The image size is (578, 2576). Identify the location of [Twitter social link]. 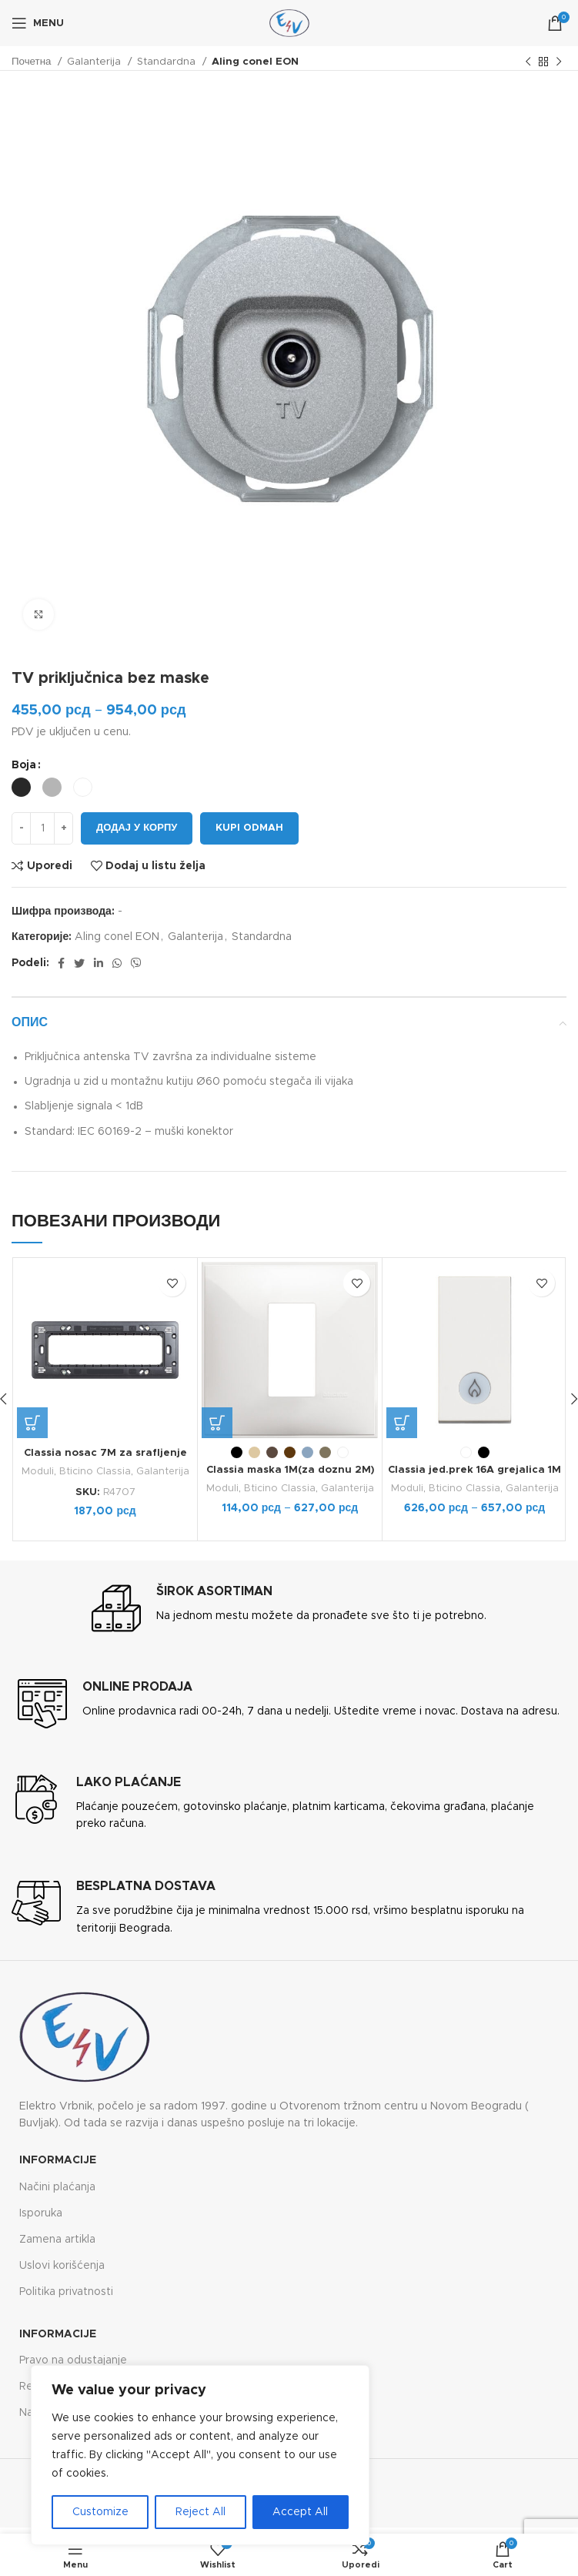
(79, 963).